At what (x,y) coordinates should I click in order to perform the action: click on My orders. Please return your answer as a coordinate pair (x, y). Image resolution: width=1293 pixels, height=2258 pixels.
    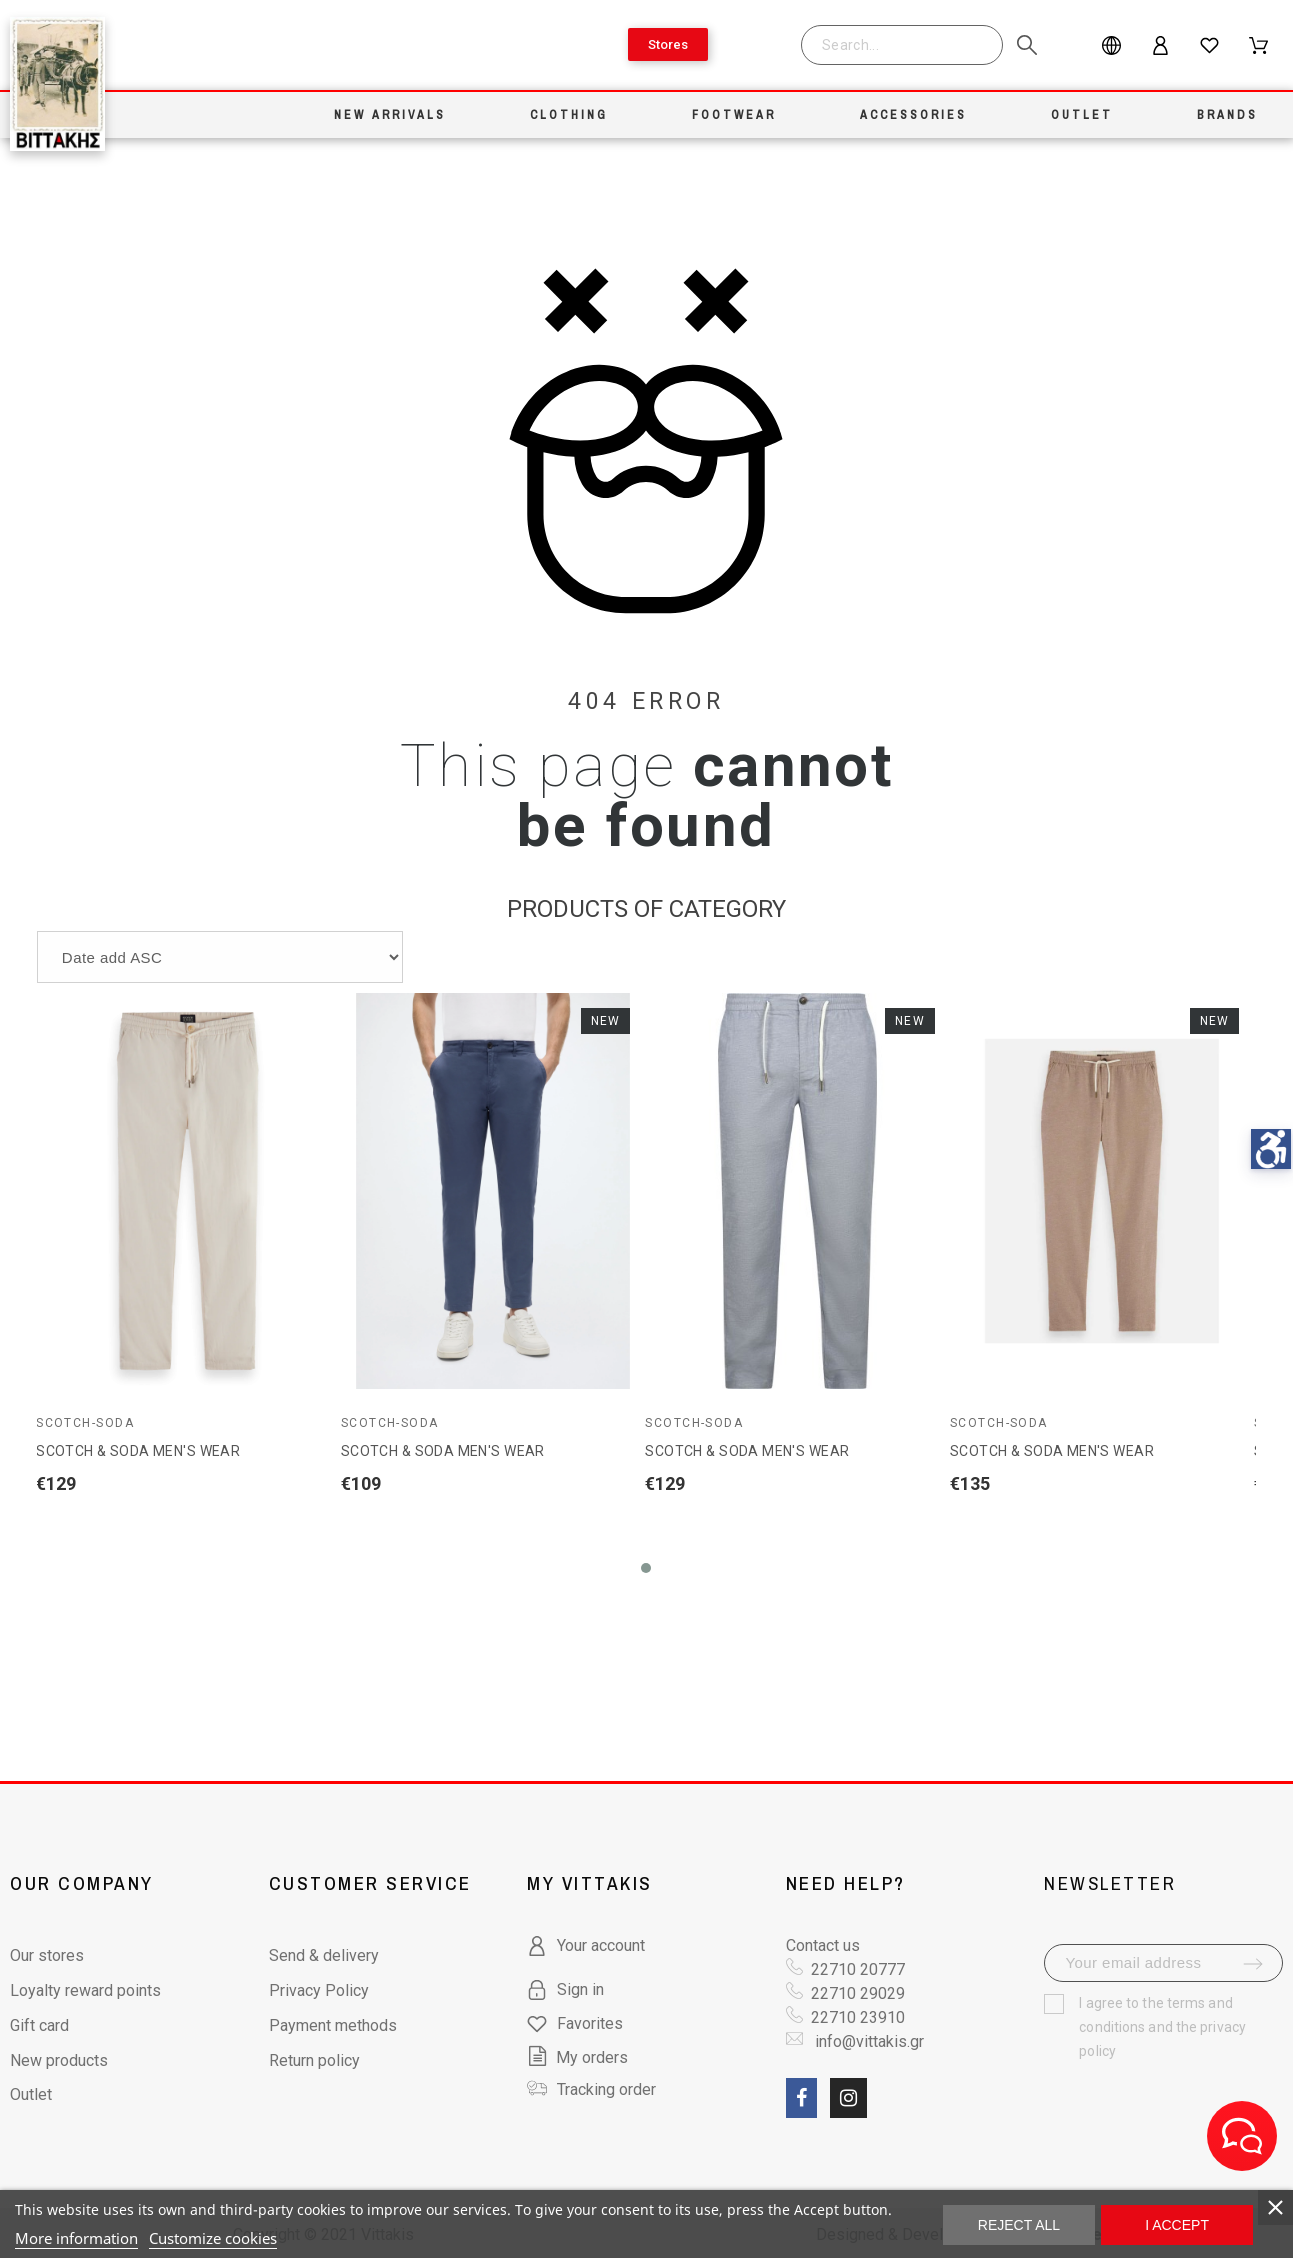
    Looking at the image, I should click on (577, 2057).